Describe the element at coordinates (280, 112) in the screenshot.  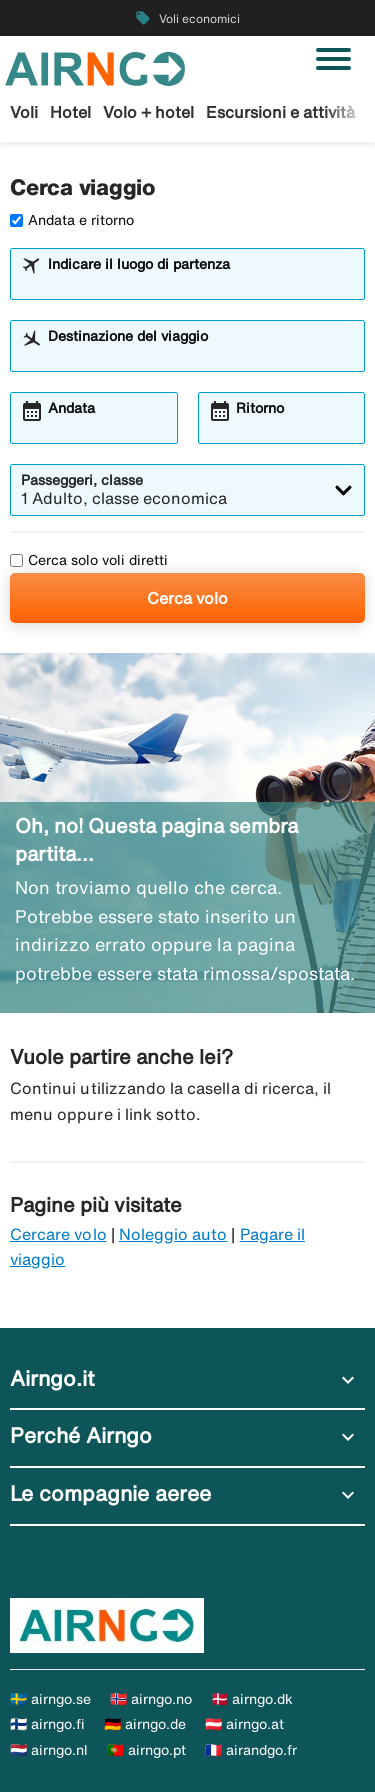
I see `Escursioni e attività` at that location.